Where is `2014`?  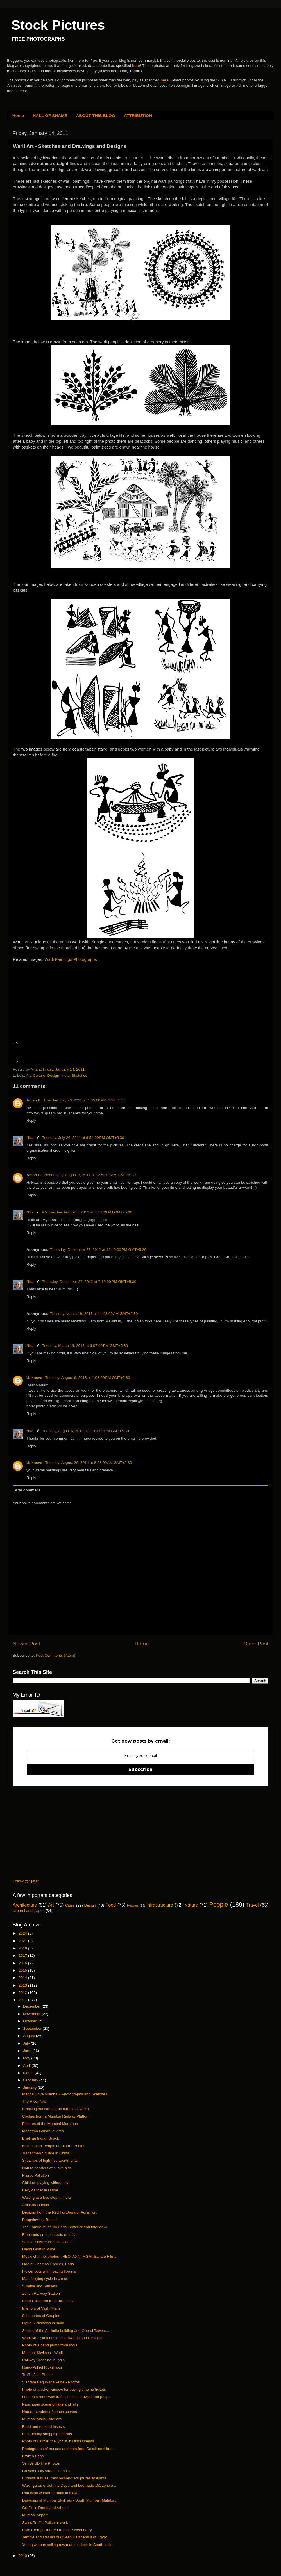
2014 is located at coordinates (23, 1978).